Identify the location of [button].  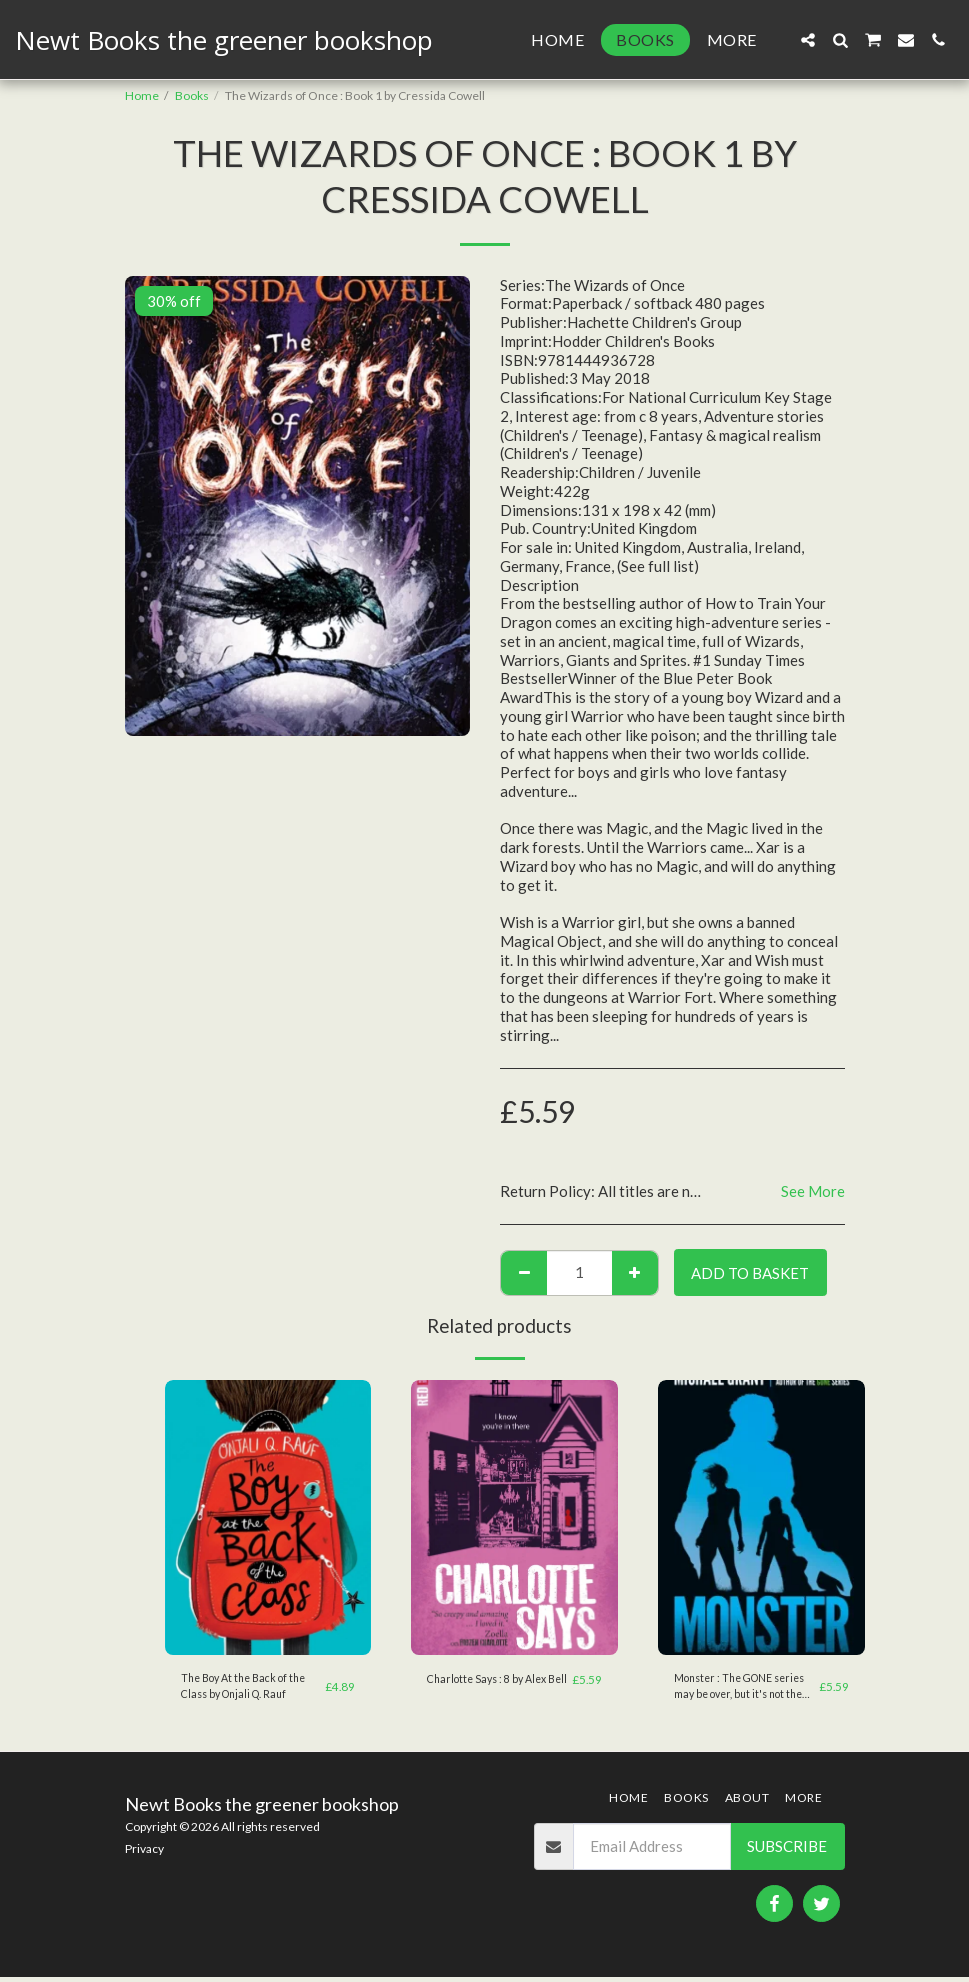
(808, 40).